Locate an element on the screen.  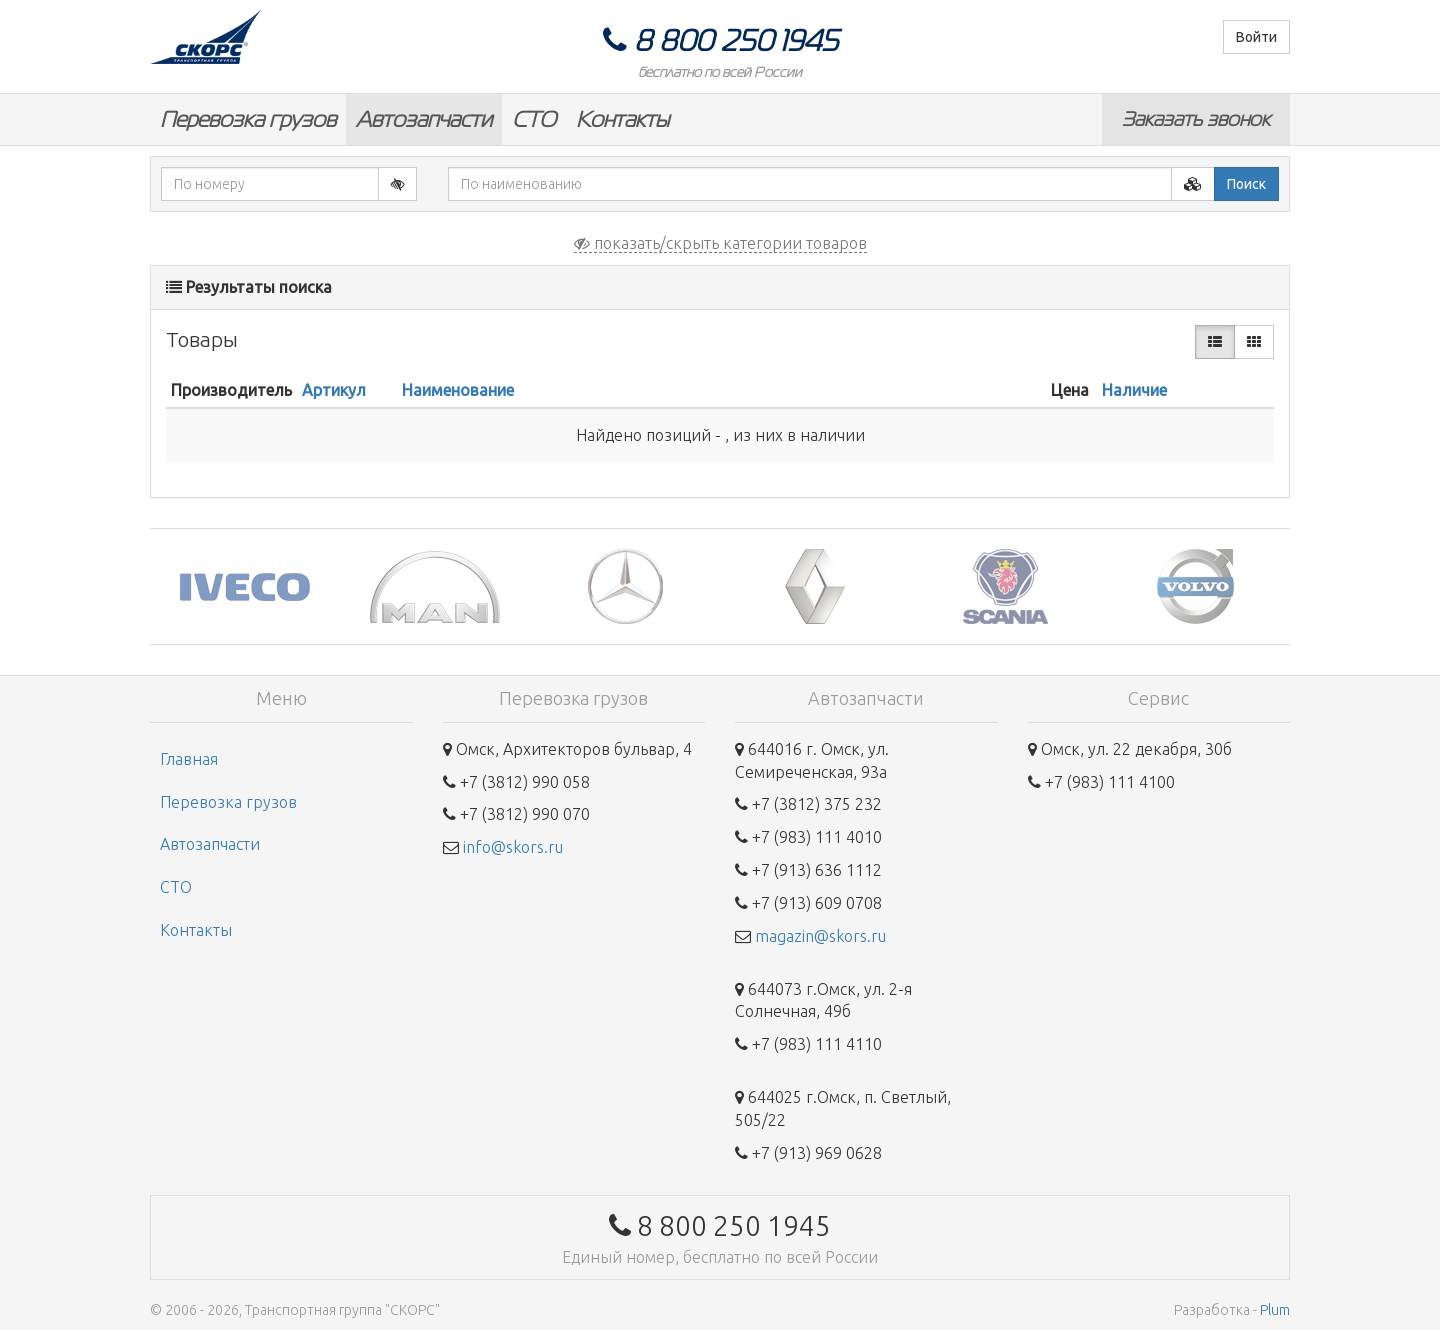
magazin@skors.ru is located at coordinates (820, 936).